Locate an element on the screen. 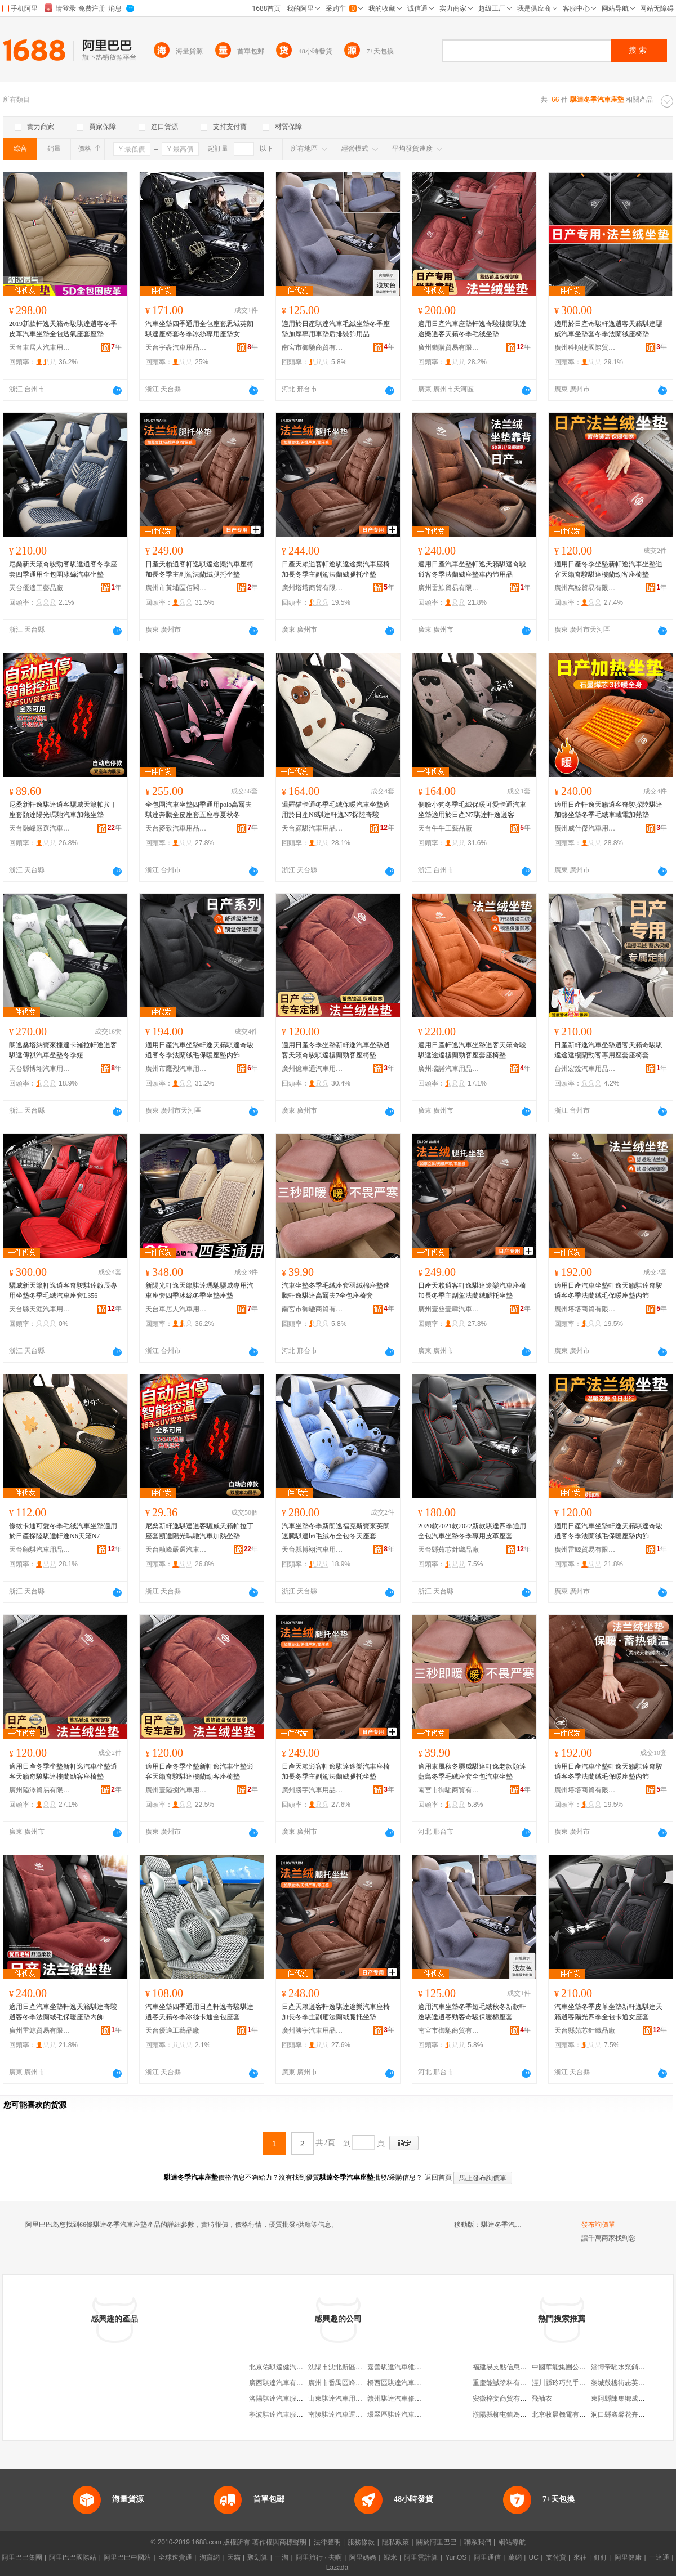 The image size is (676, 2576). 濮陽縣柳屯鎮為民超市 is located at coordinates (506, 2414).